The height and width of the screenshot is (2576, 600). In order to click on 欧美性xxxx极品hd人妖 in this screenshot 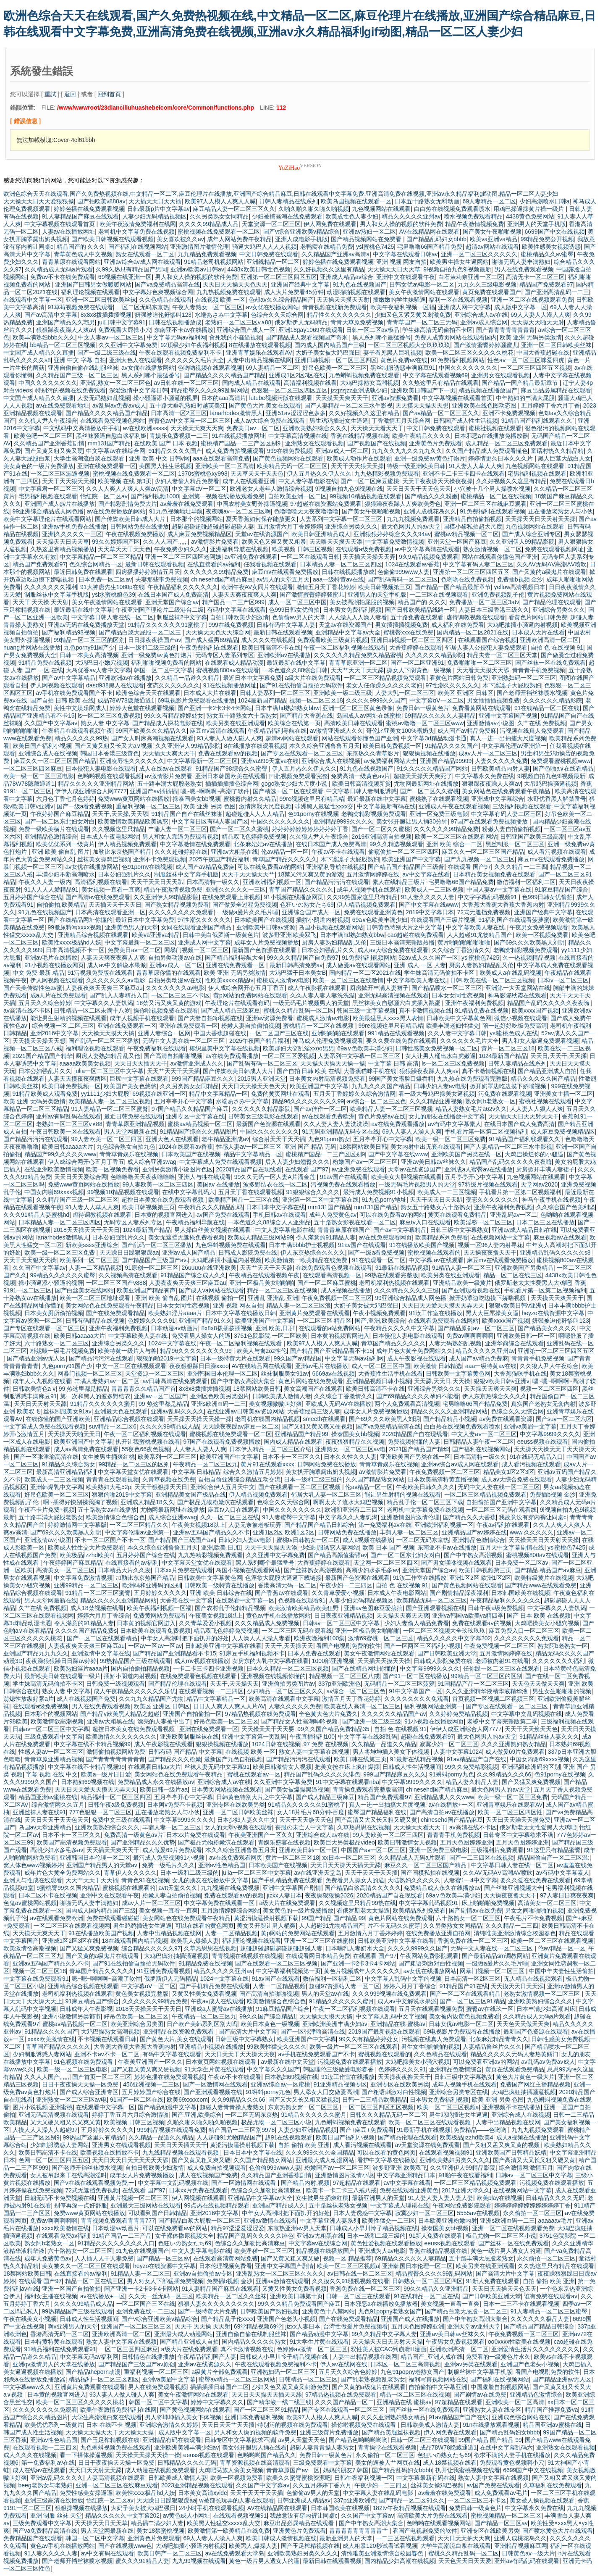, I will do `click(72, 942)`.